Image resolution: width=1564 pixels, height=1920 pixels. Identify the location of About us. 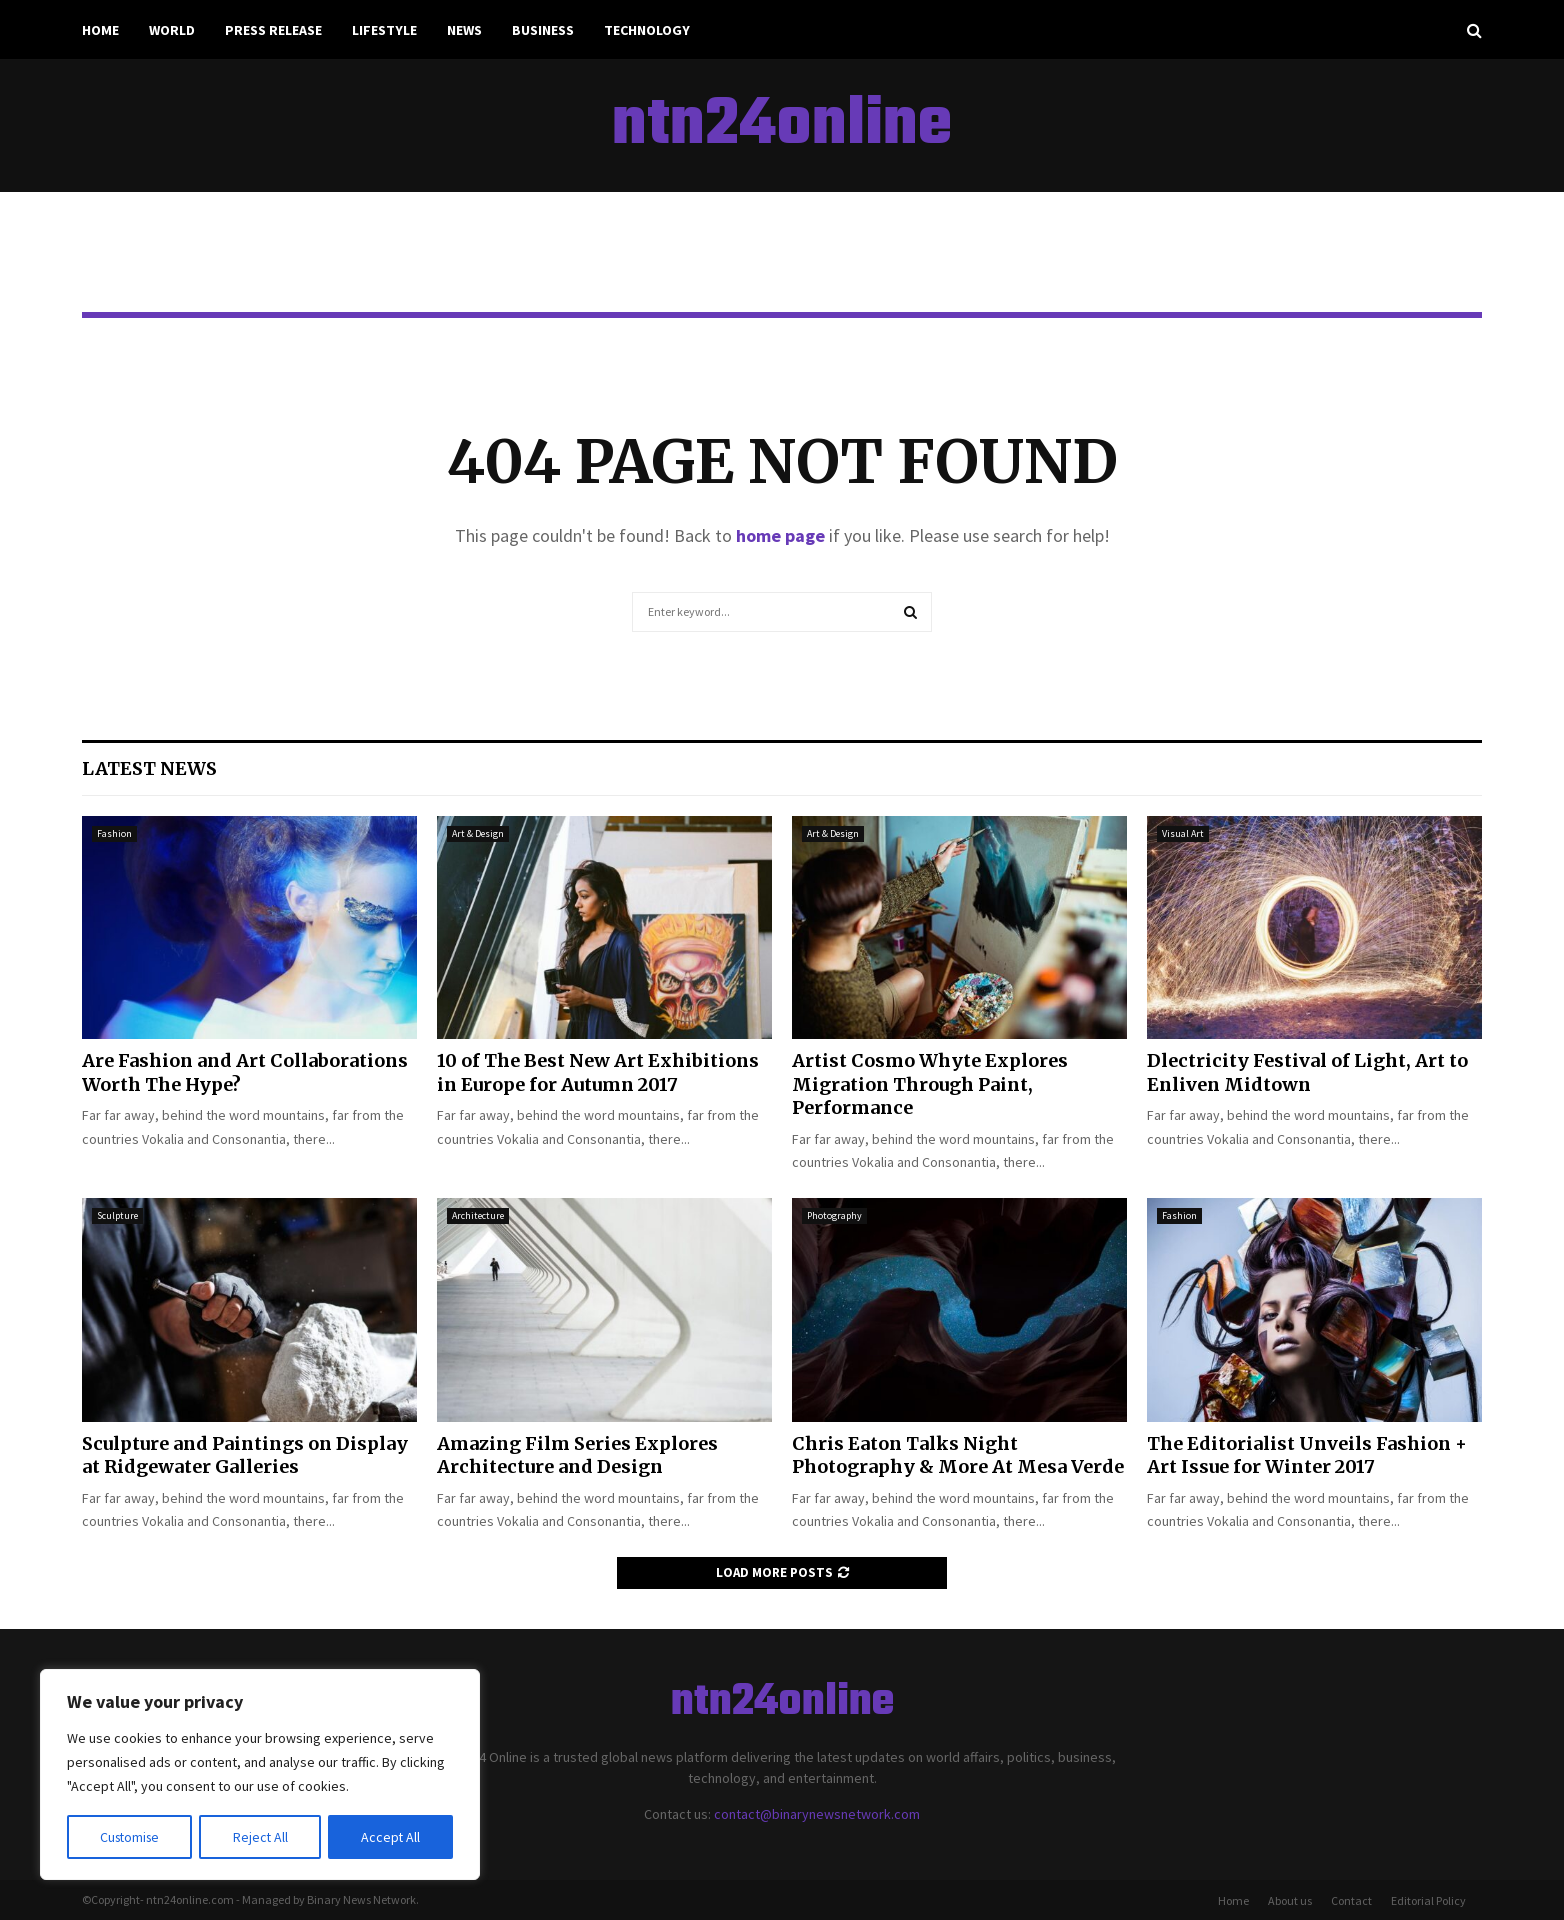
(1290, 1900).